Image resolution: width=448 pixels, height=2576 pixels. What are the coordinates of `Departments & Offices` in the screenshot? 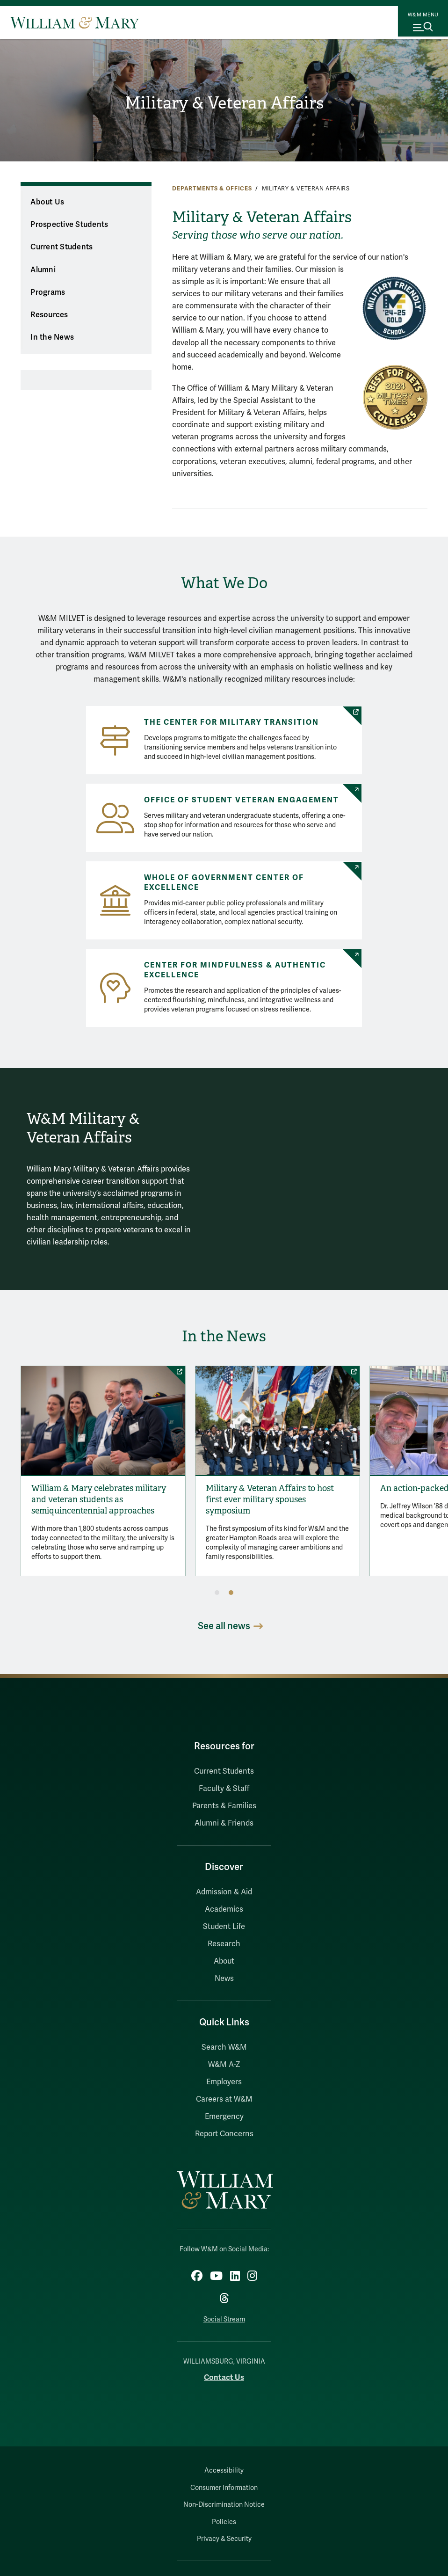 It's located at (212, 188).